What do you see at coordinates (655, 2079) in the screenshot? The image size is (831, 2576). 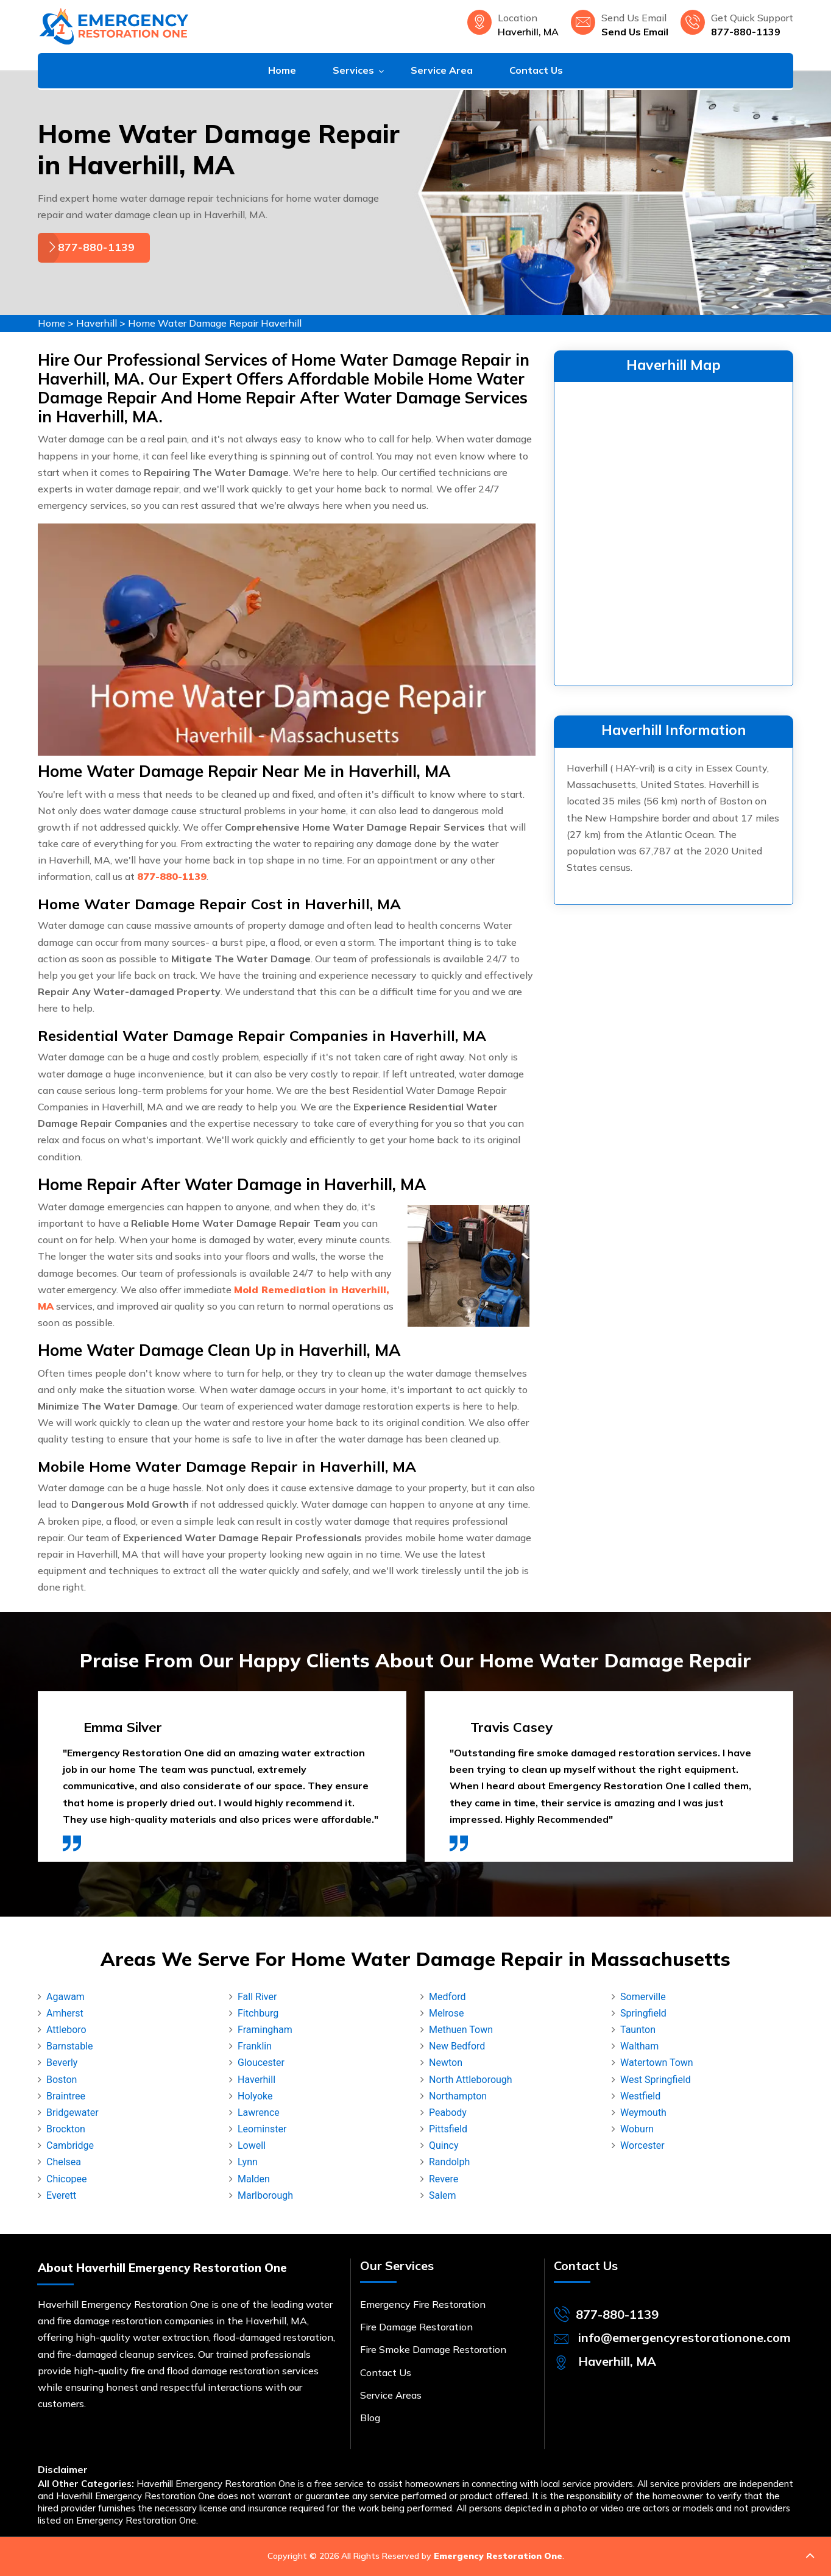 I see `West Springfield` at bounding box center [655, 2079].